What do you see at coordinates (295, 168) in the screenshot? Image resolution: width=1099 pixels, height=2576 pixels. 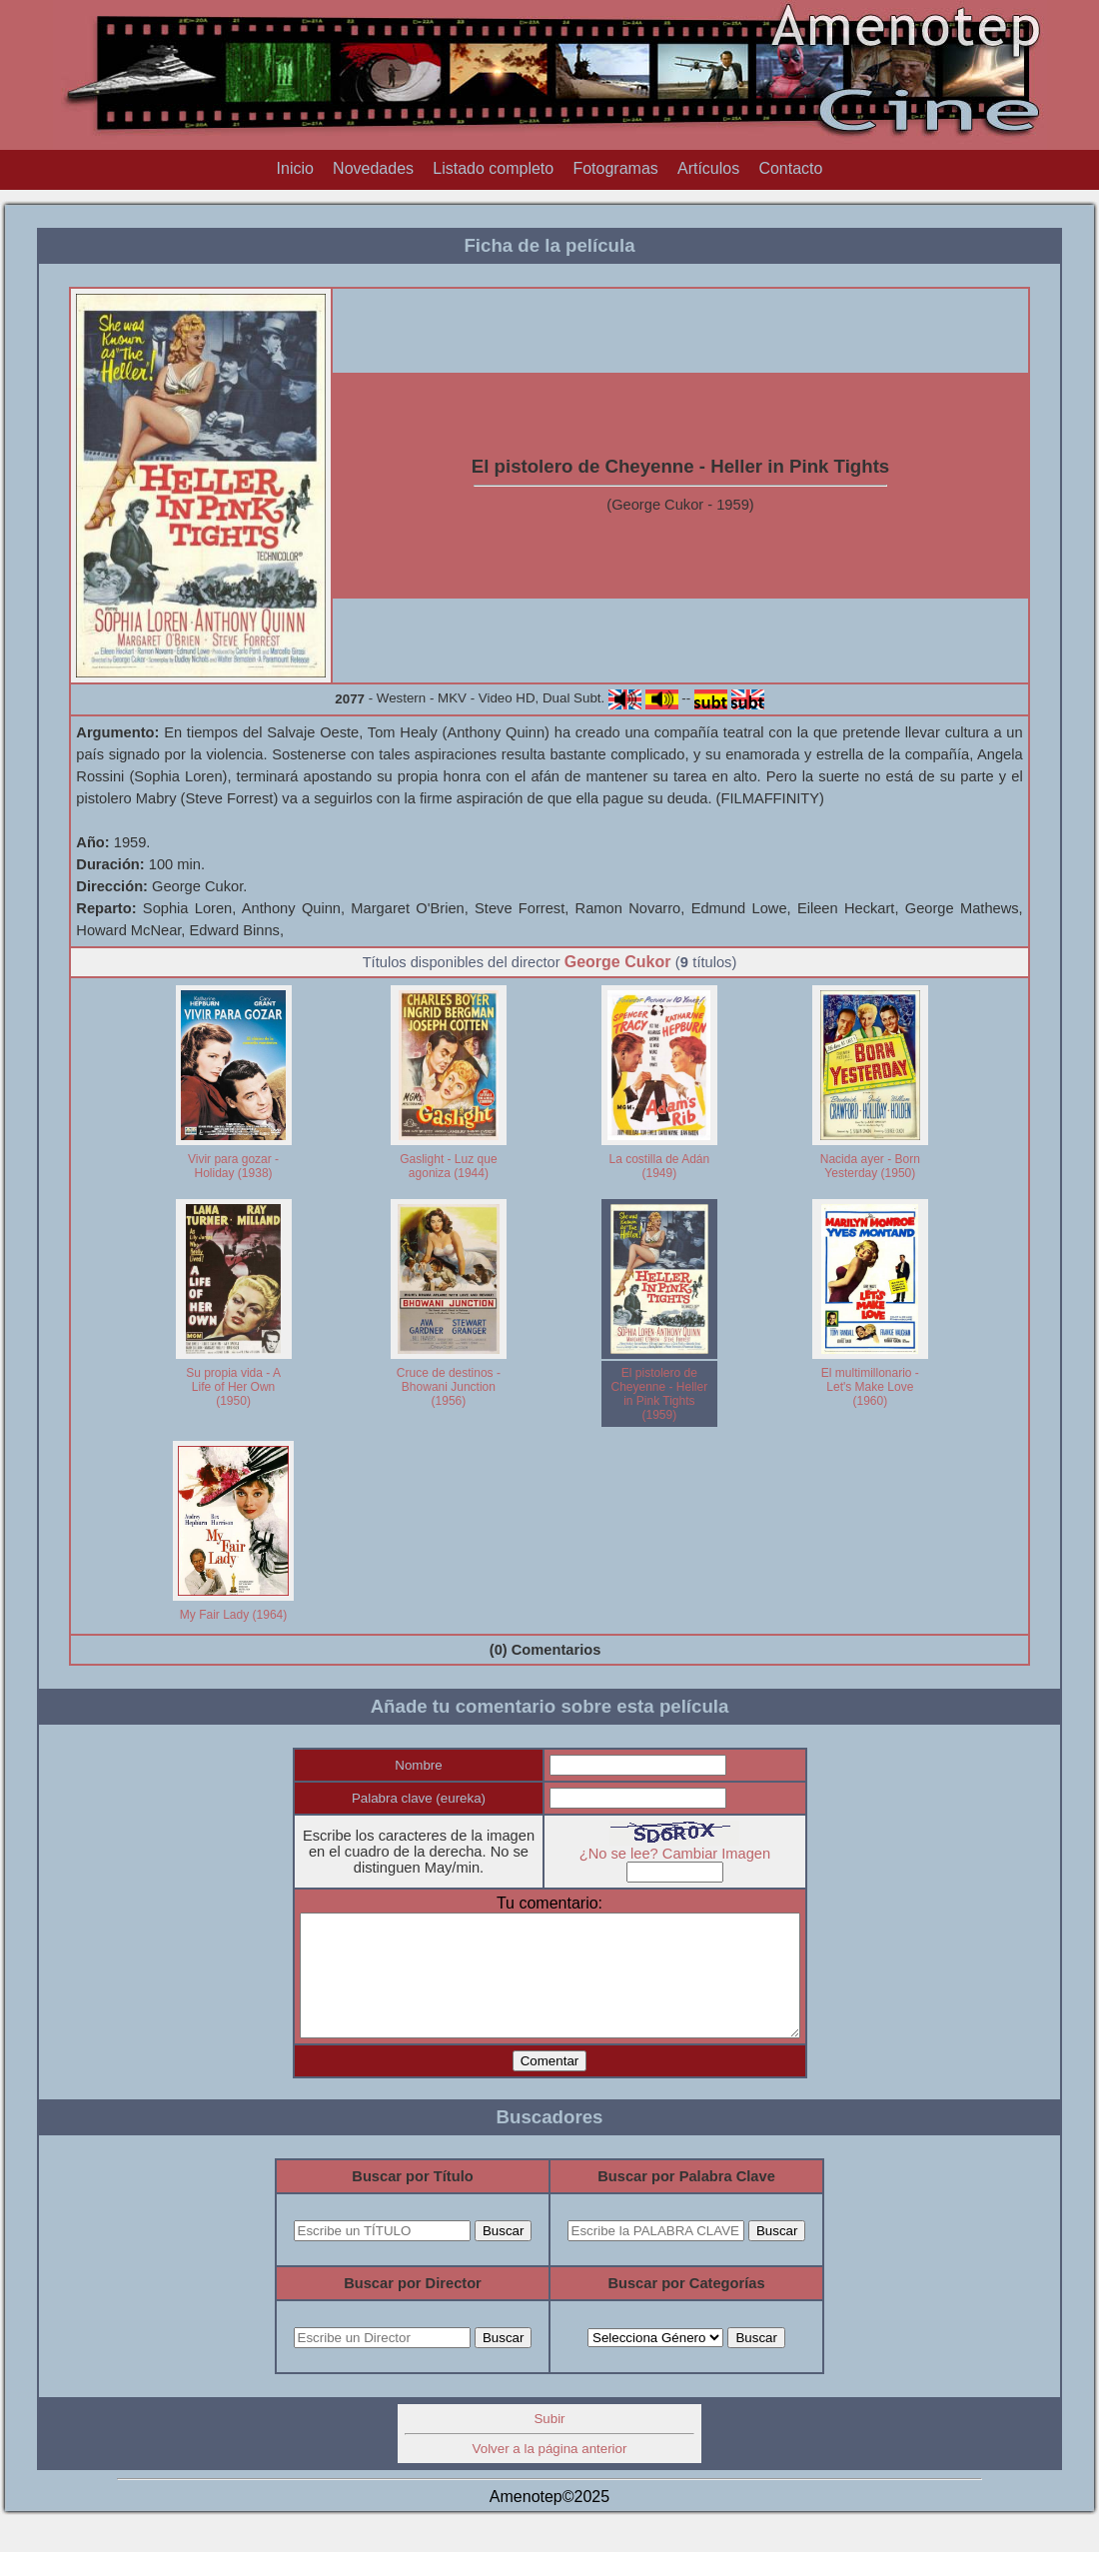 I see `Inicio` at bounding box center [295, 168].